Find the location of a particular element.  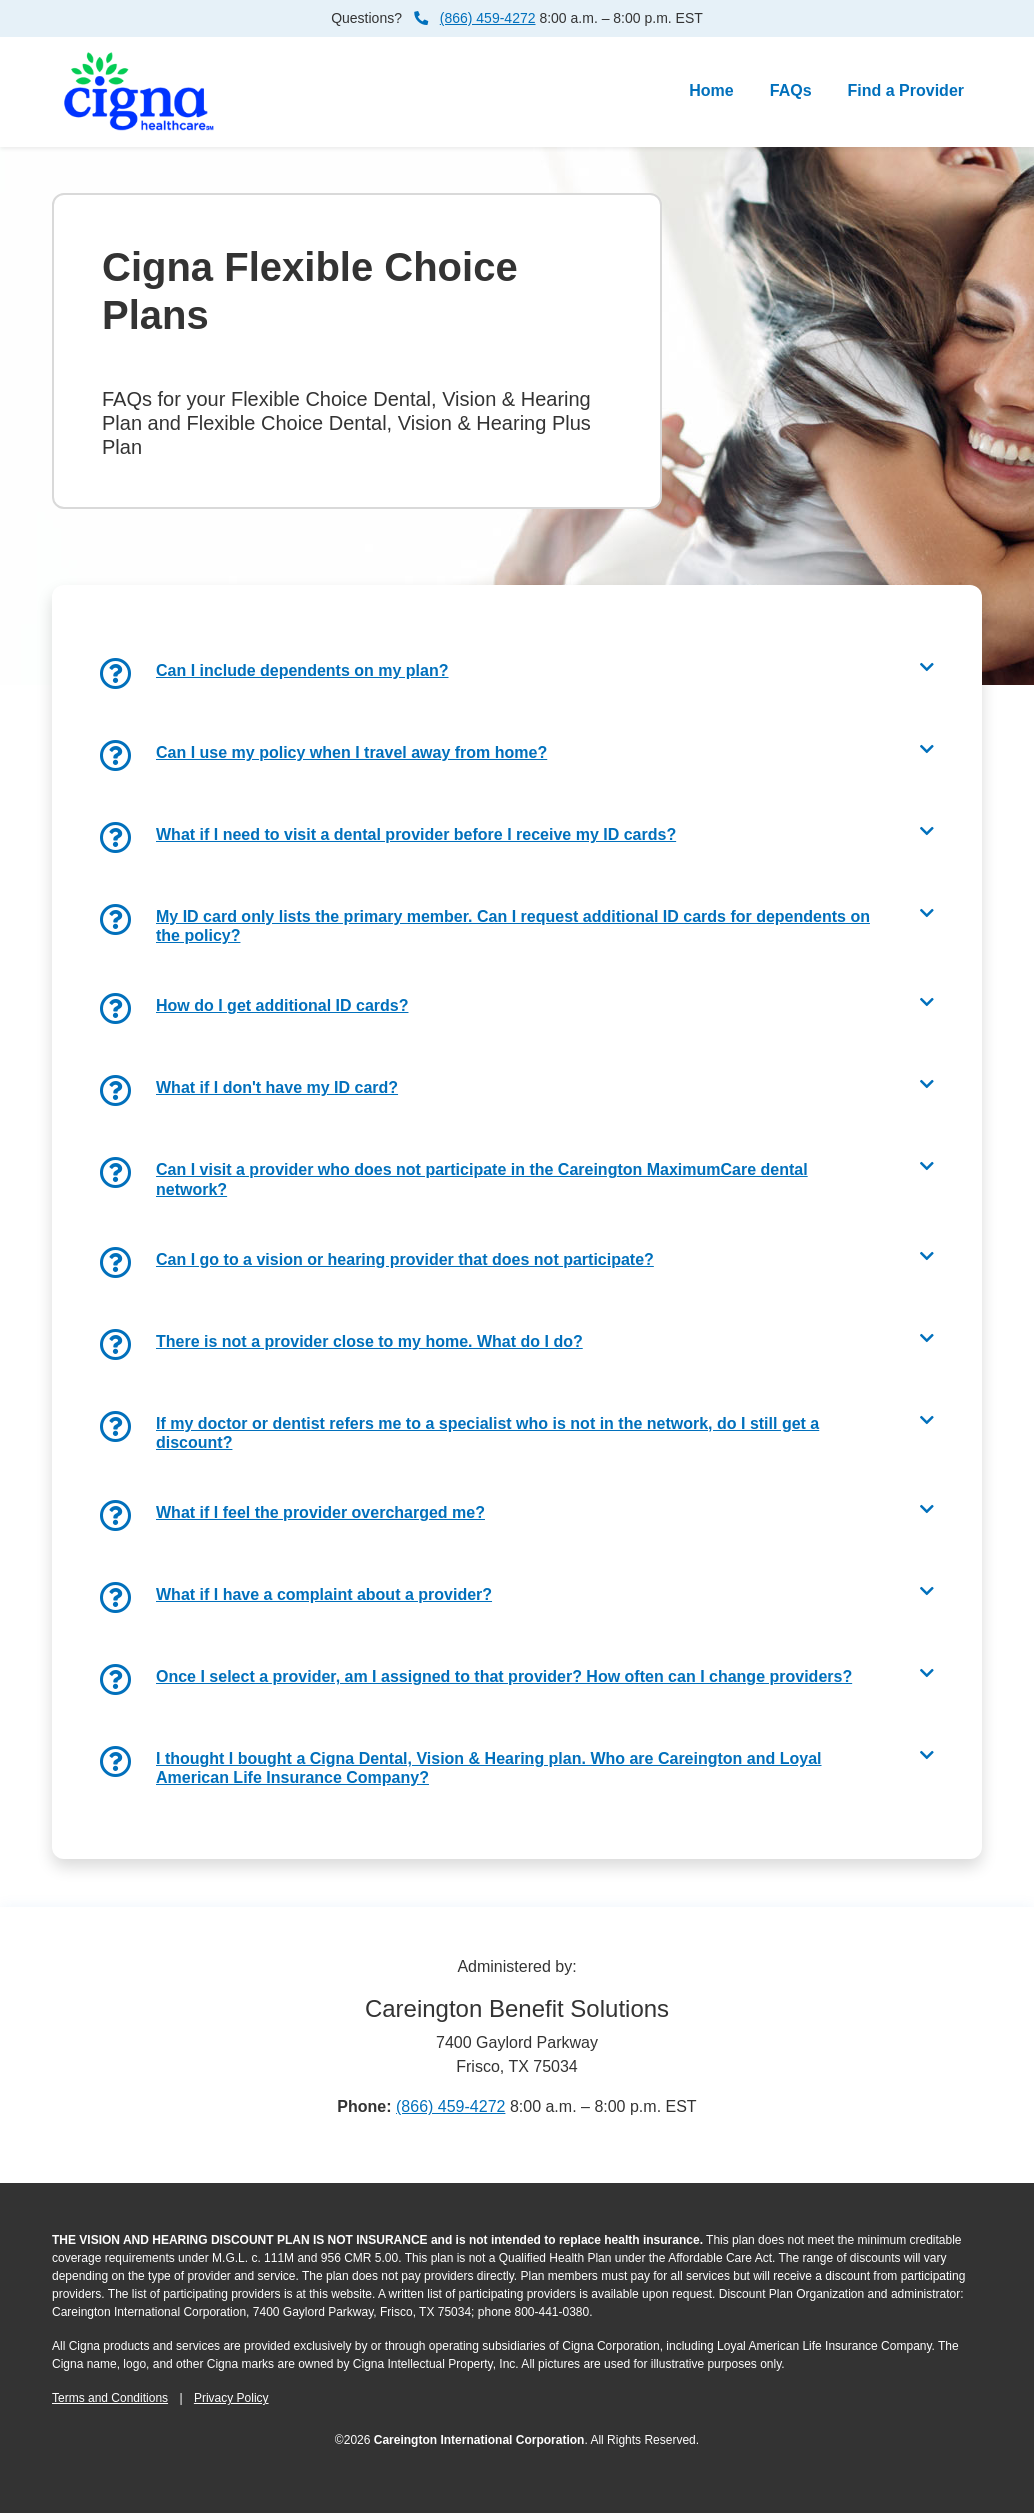

Home is located at coordinates (711, 90).